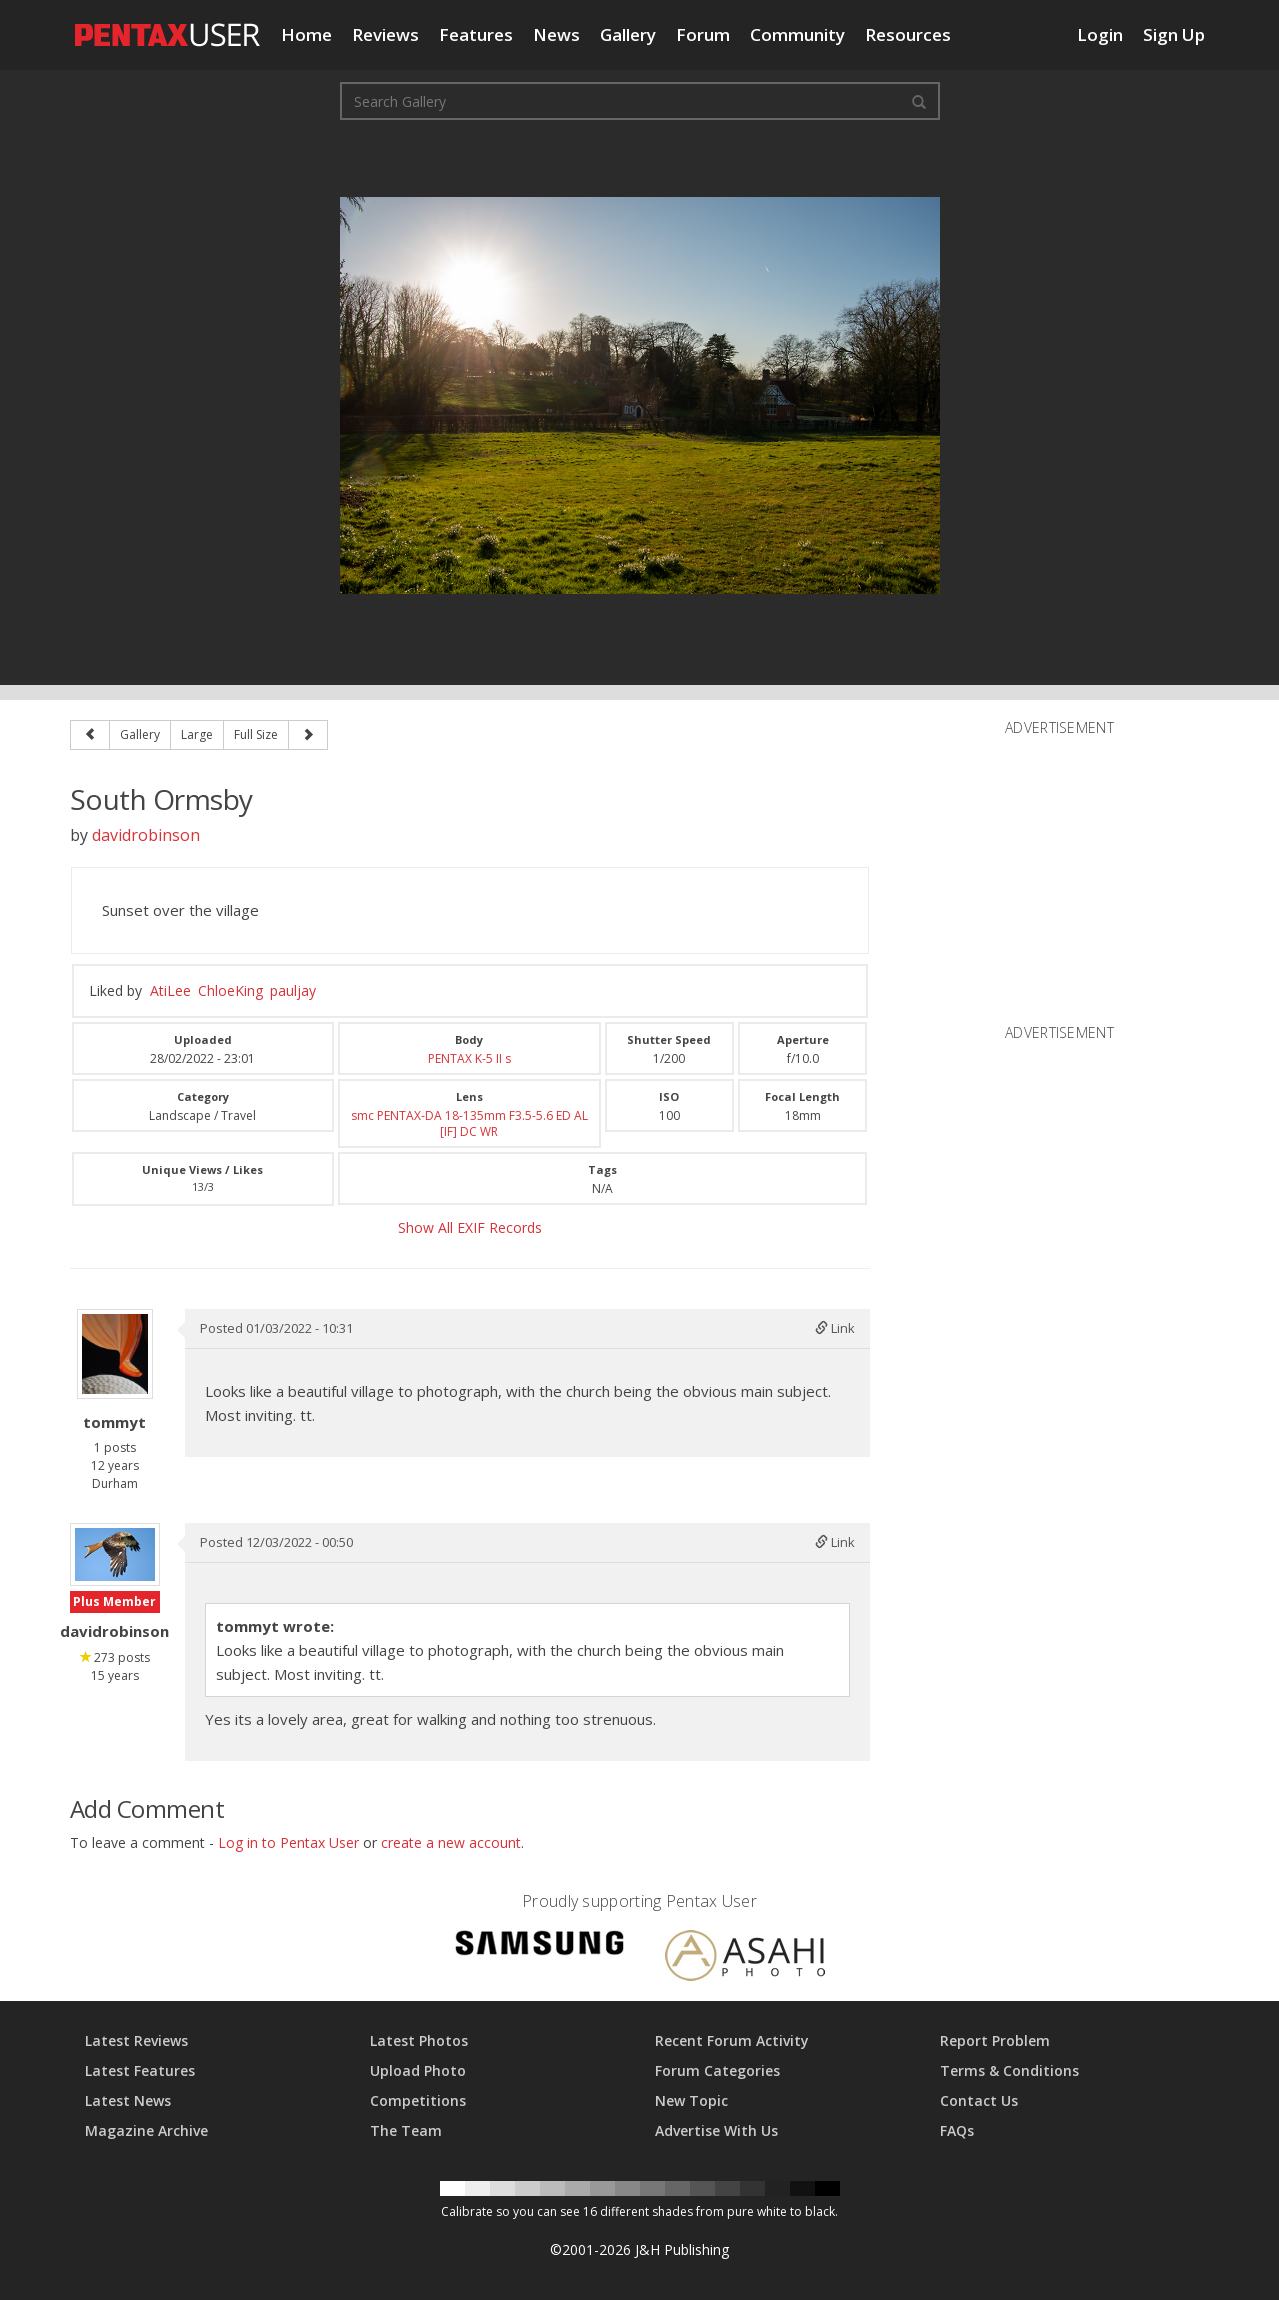  Describe the element at coordinates (1100, 34) in the screenshot. I see `Login` at that location.